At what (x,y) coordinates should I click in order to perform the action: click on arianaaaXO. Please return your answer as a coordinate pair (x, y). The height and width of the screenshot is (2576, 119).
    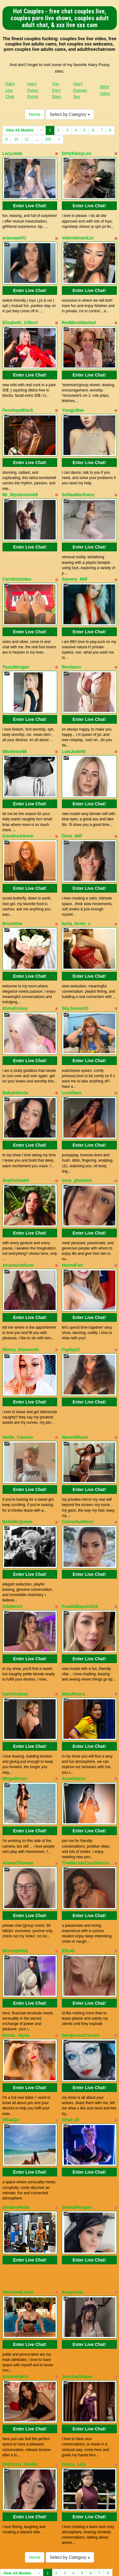
    Looking at the image, I should click on (14, 234).